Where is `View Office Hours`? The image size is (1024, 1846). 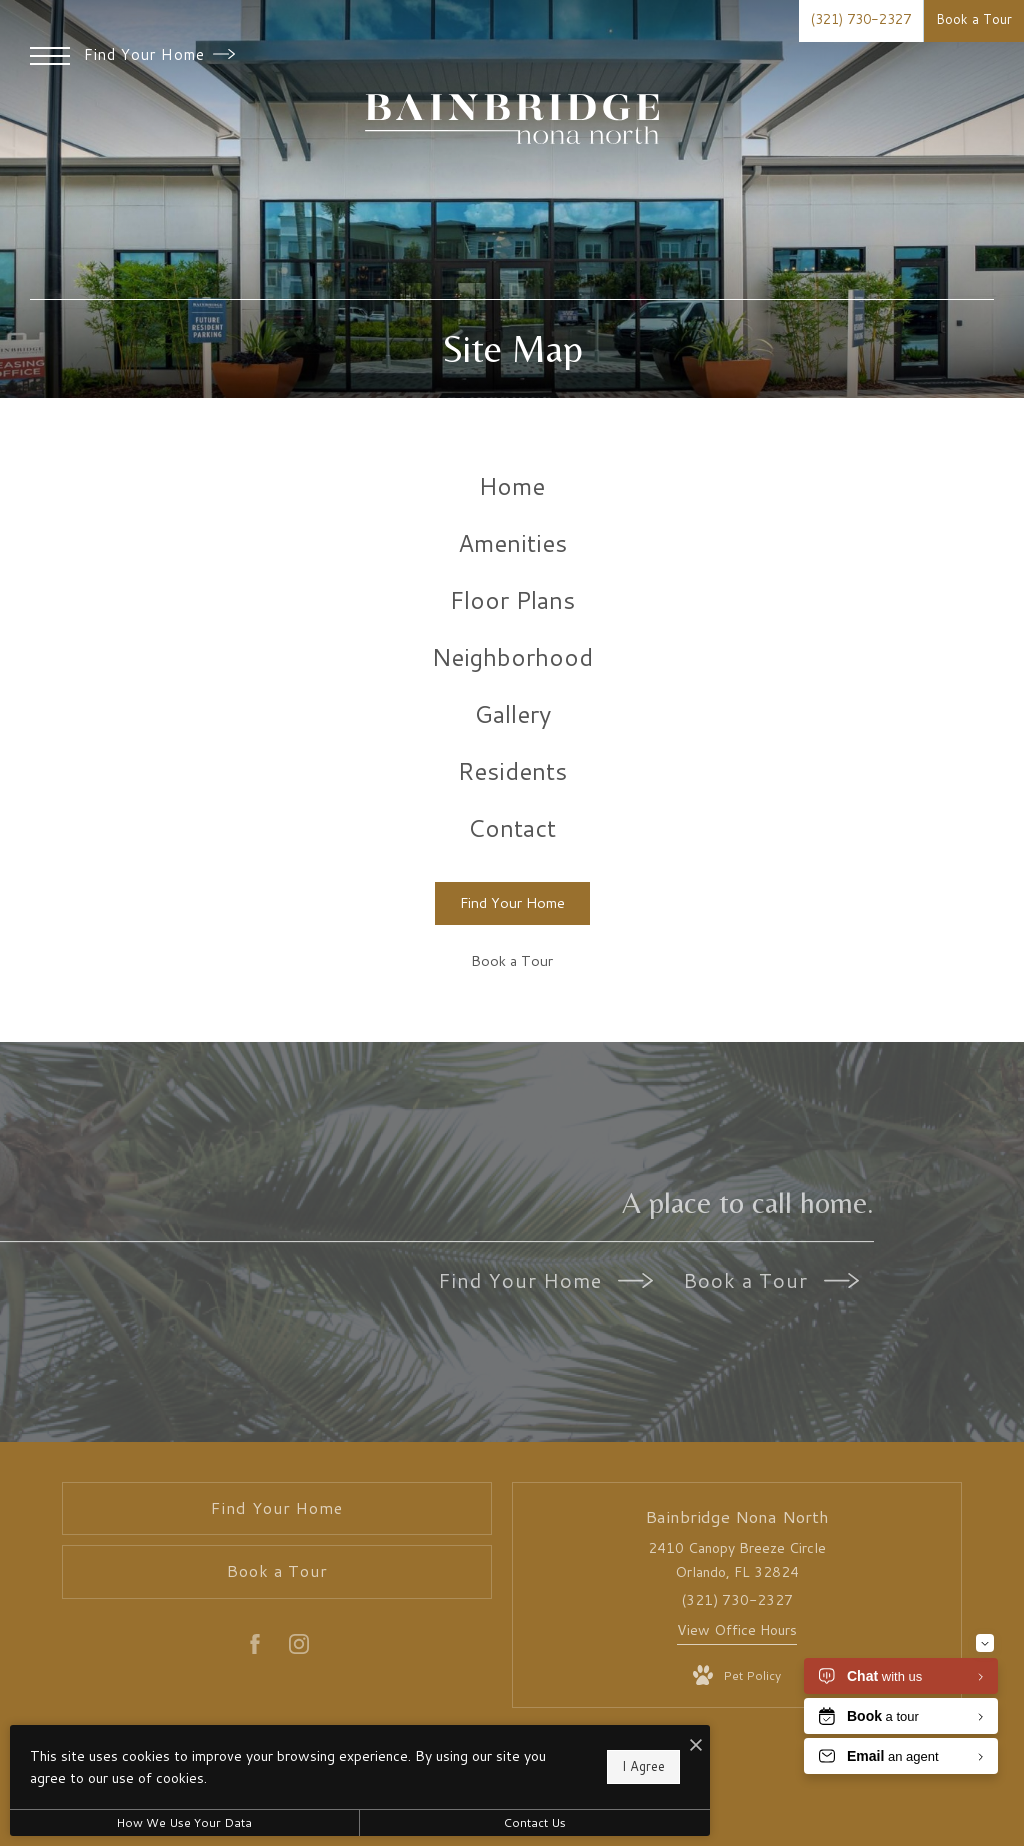
View Office Hours is located at coordinates (737, 1630).